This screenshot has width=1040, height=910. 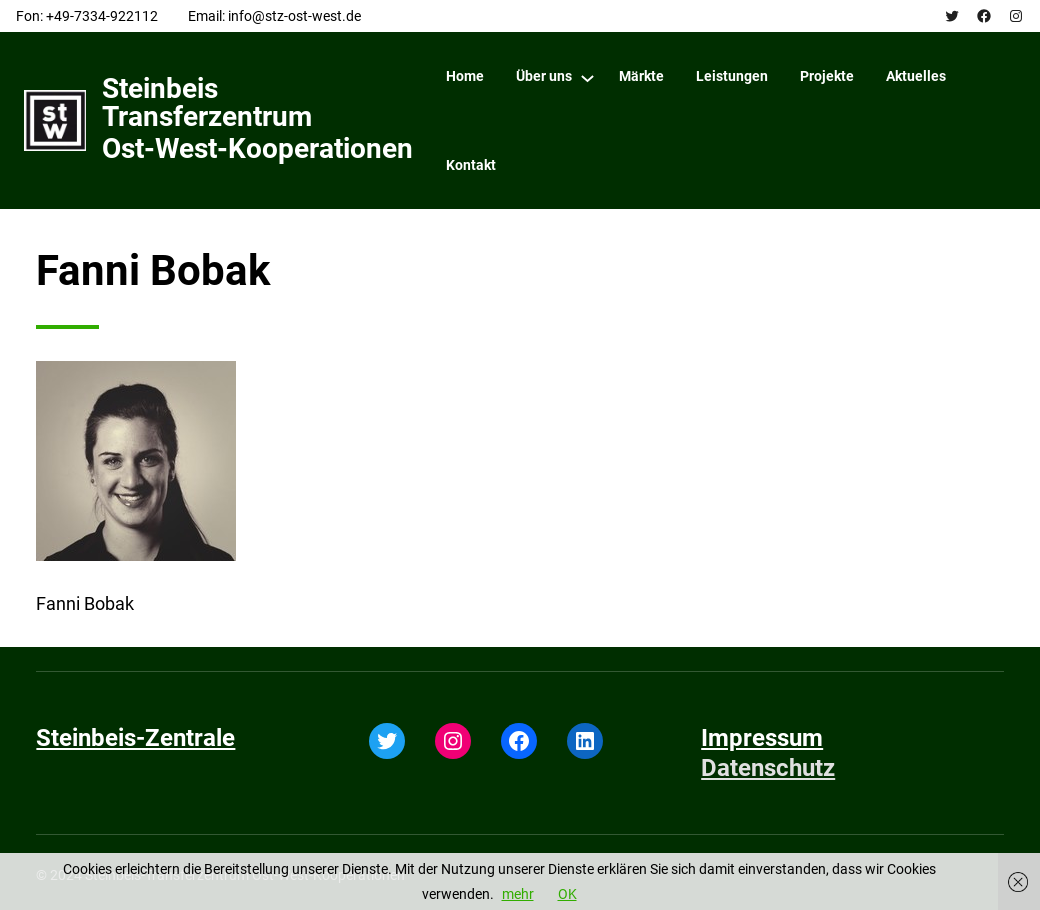 I want to click on OK, so click(x=567, y=894).